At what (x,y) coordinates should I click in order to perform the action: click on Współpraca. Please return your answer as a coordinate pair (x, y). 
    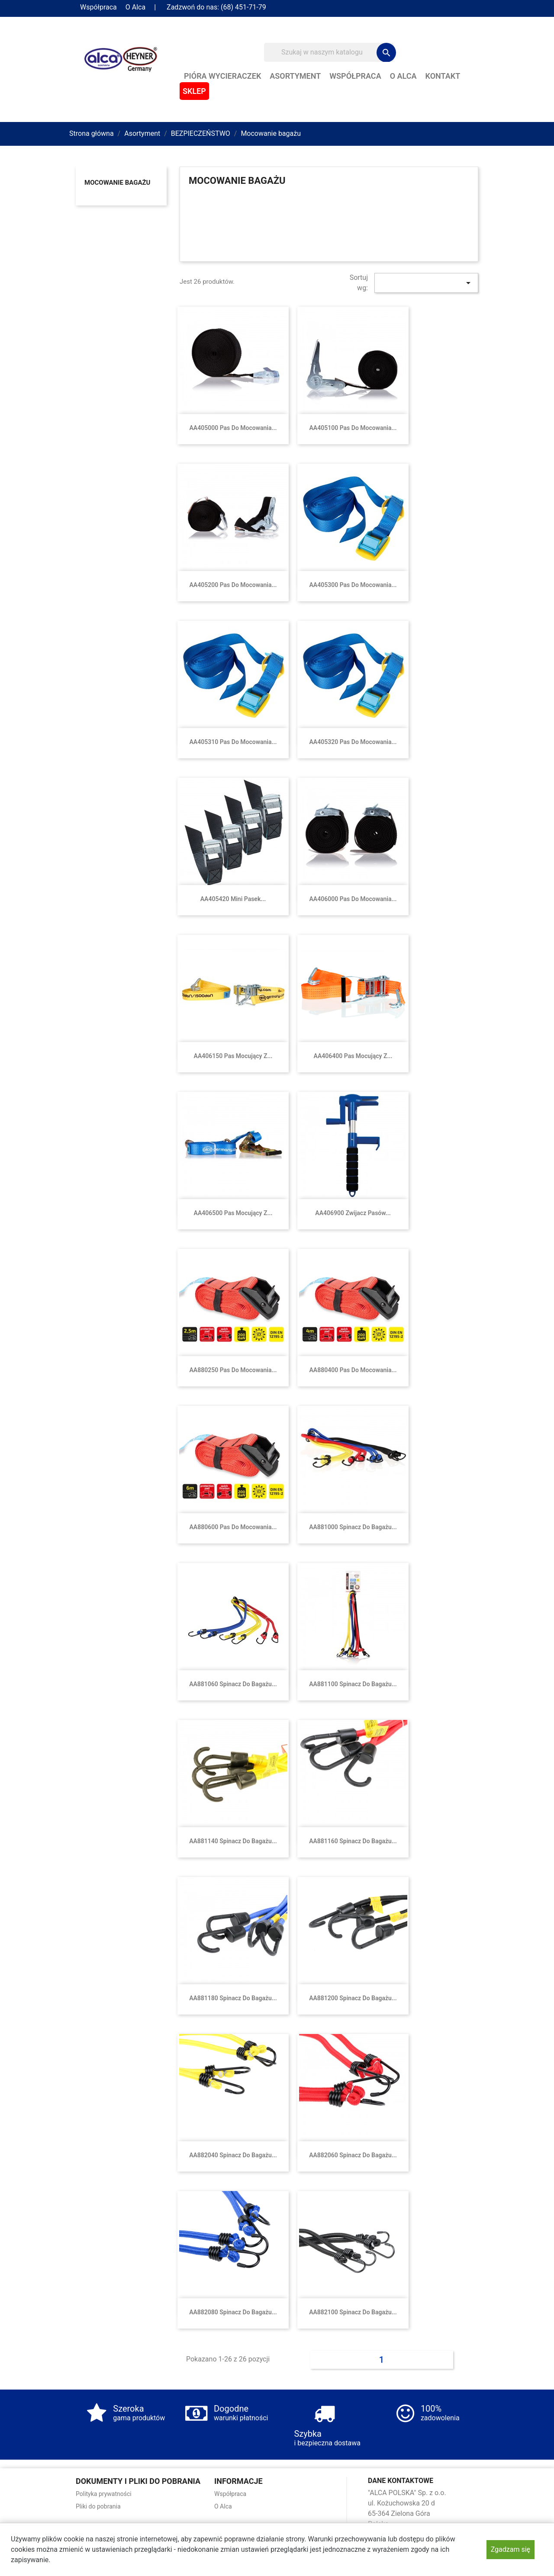
    Looking at the image, I should click on (98, 7).